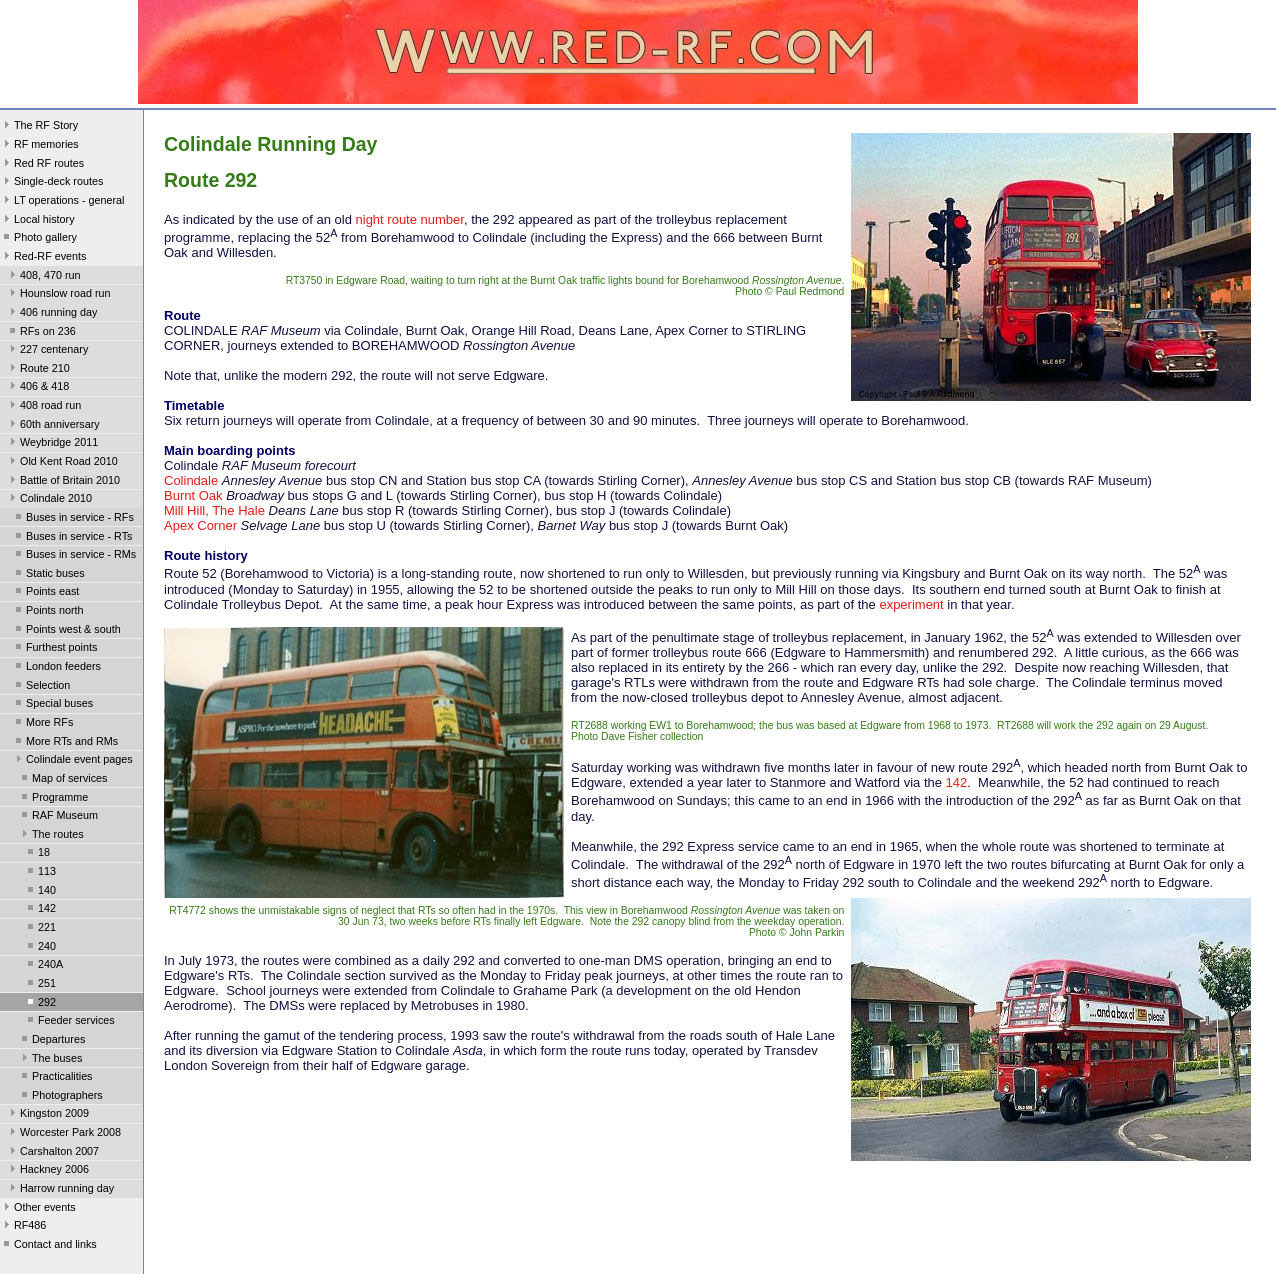 This screenshot has width=1276, height=1274. What do you see at coordinates (60, 1097) in the screenshot?
I see `Photographers` at bounding box center [60, 1097].